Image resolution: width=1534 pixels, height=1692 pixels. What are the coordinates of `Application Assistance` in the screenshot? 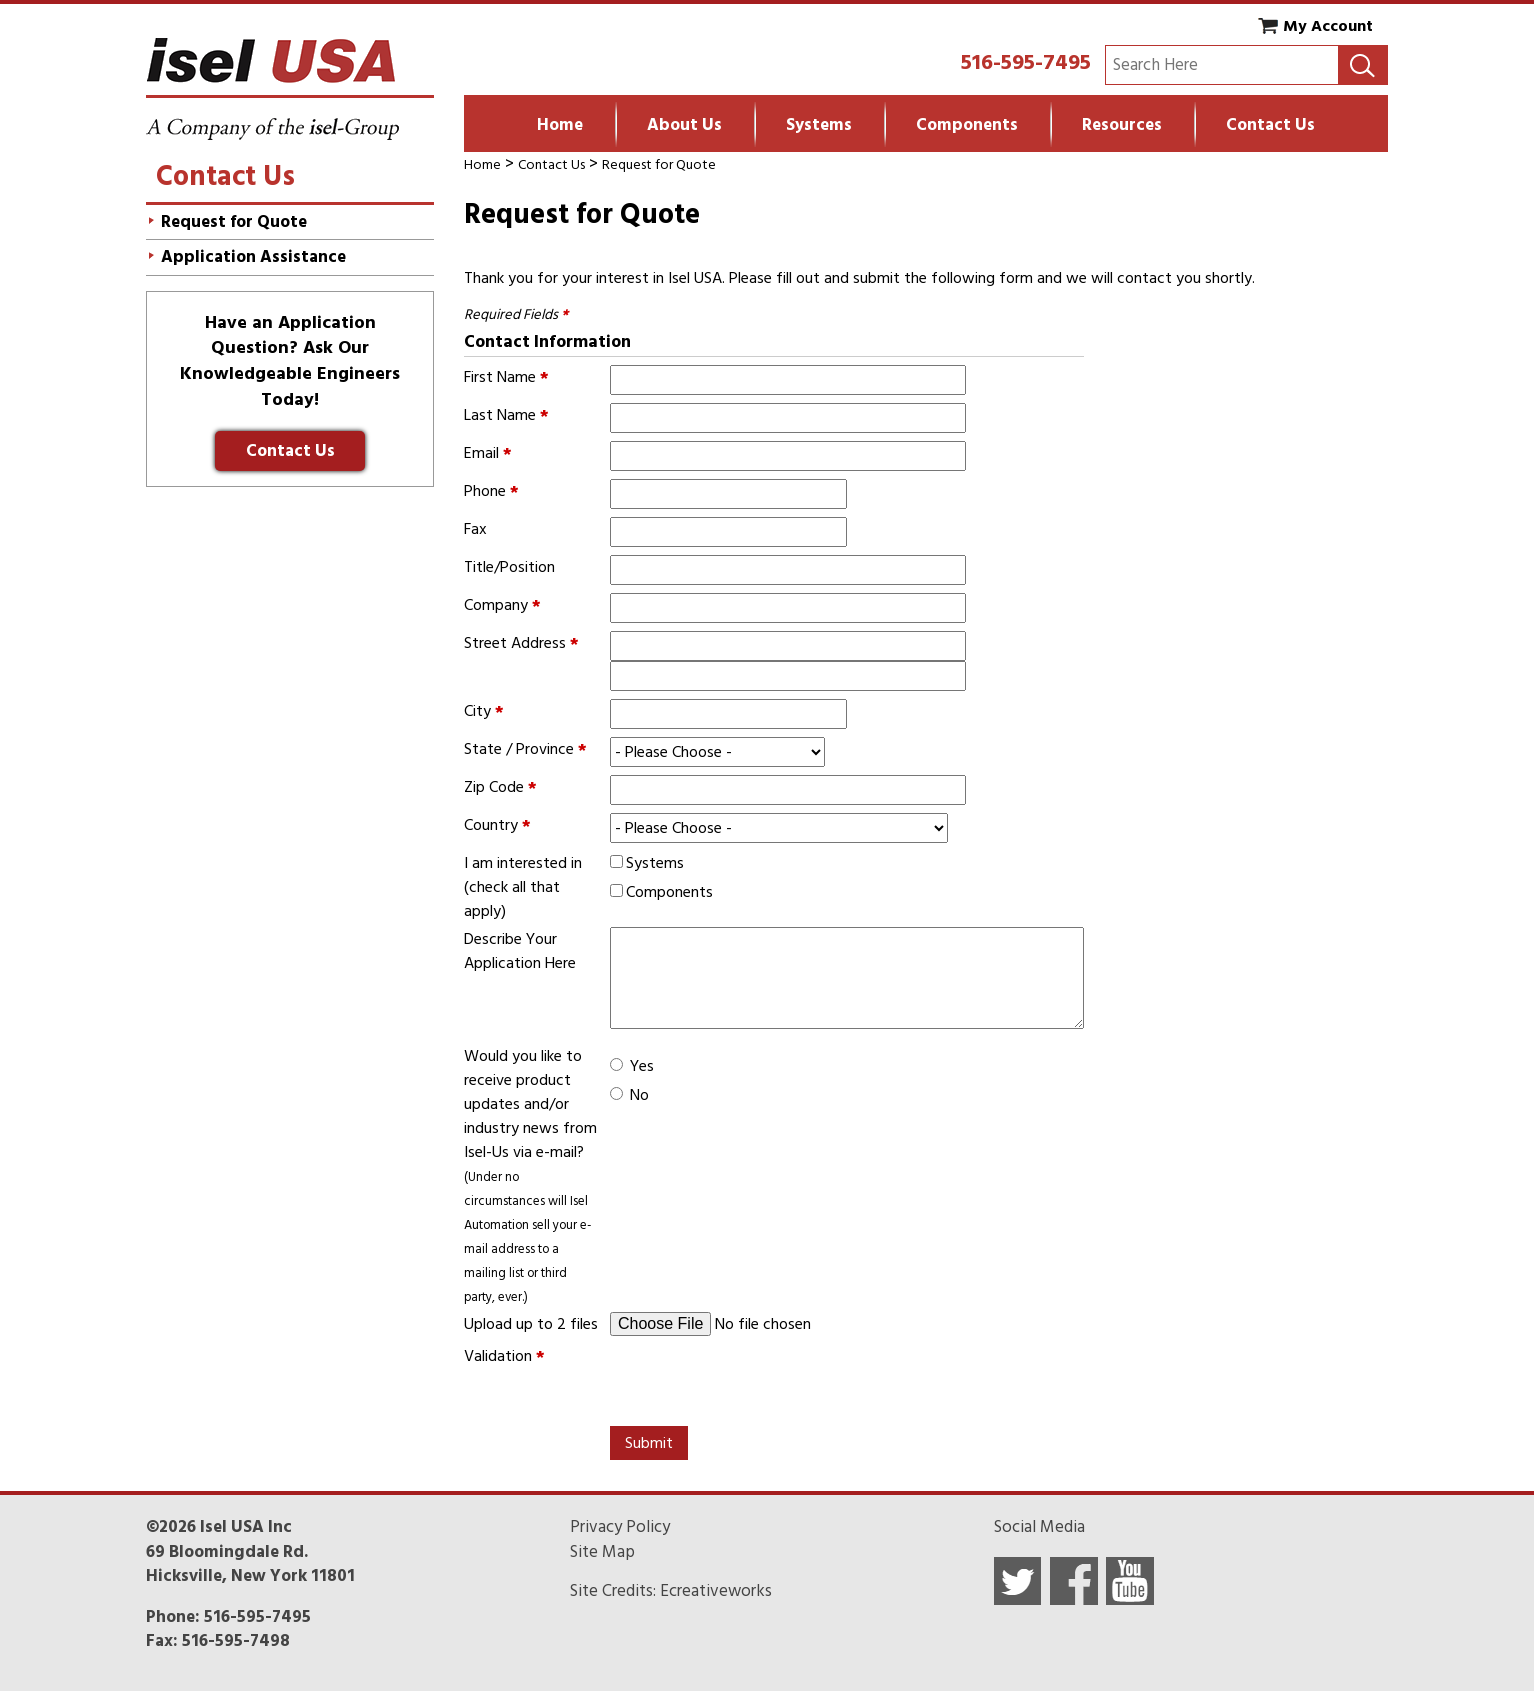 It's located at (253, 257).